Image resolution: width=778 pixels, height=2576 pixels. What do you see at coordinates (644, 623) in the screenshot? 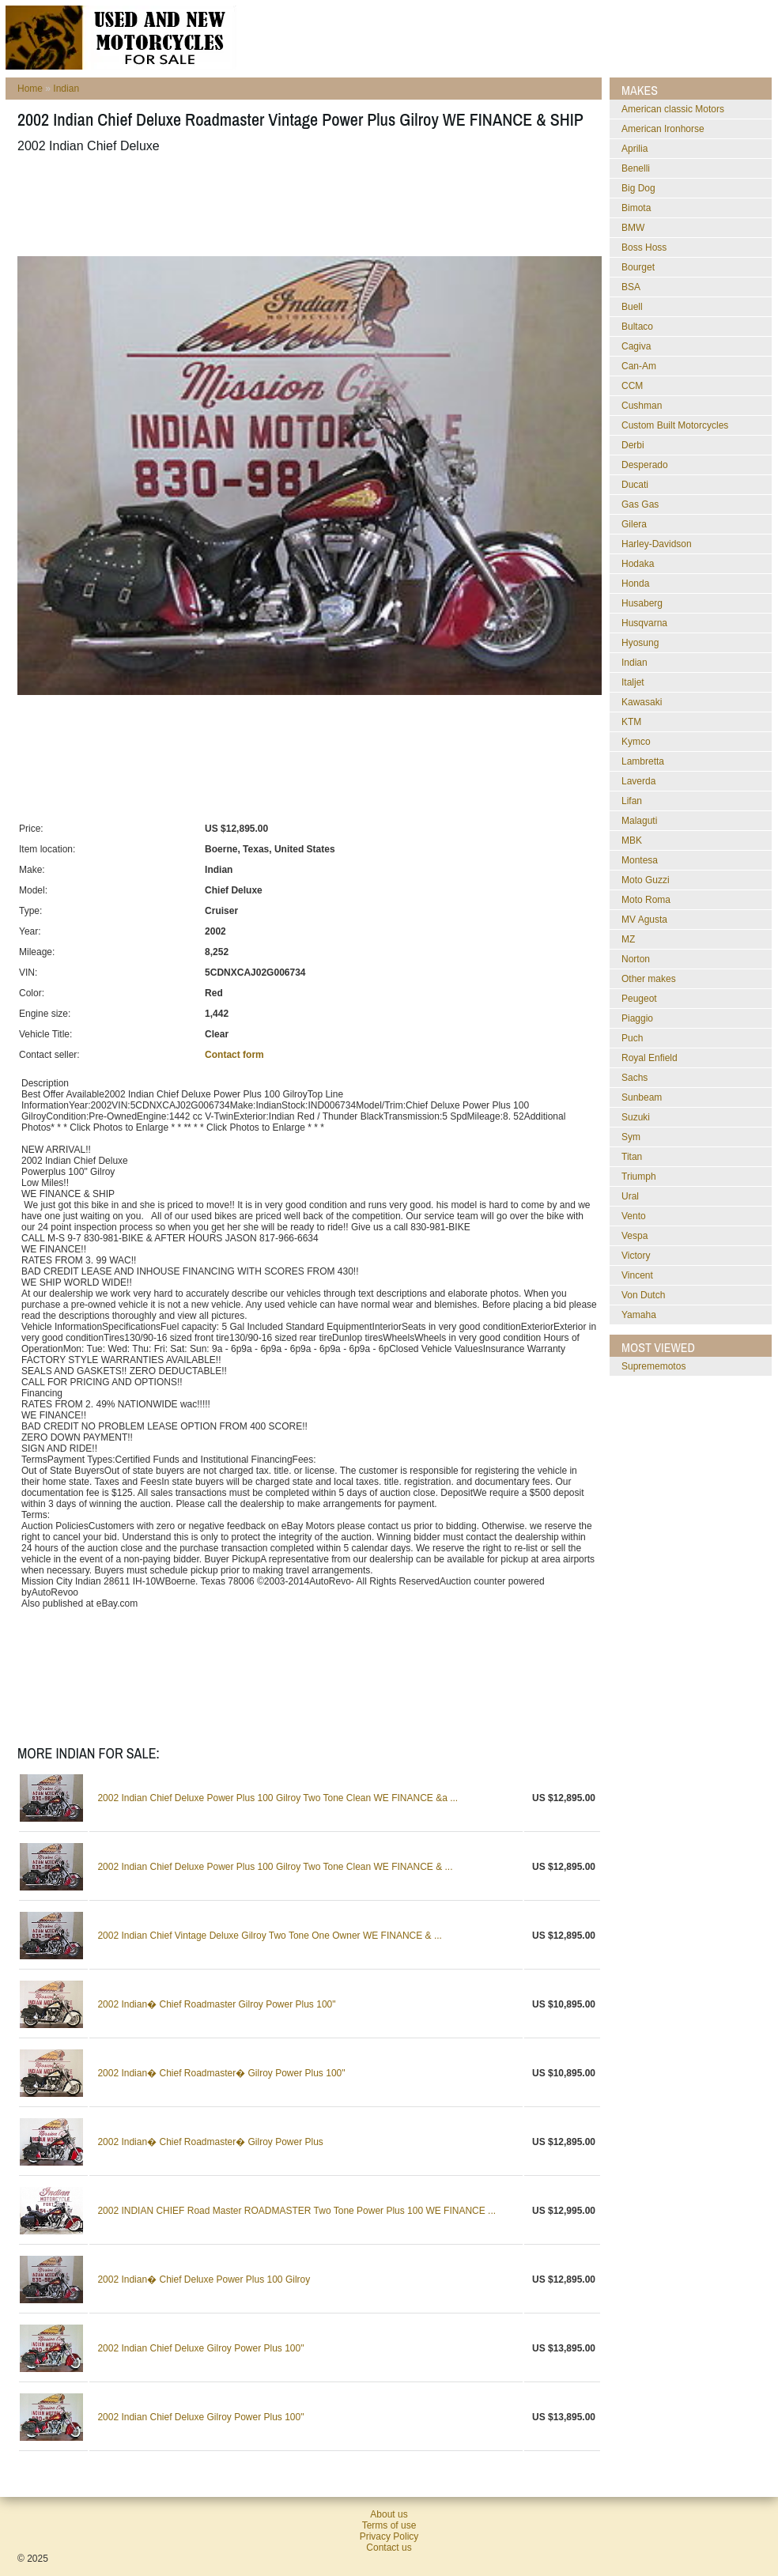
I see `Husqvarna` at bounding box center [644, 623].